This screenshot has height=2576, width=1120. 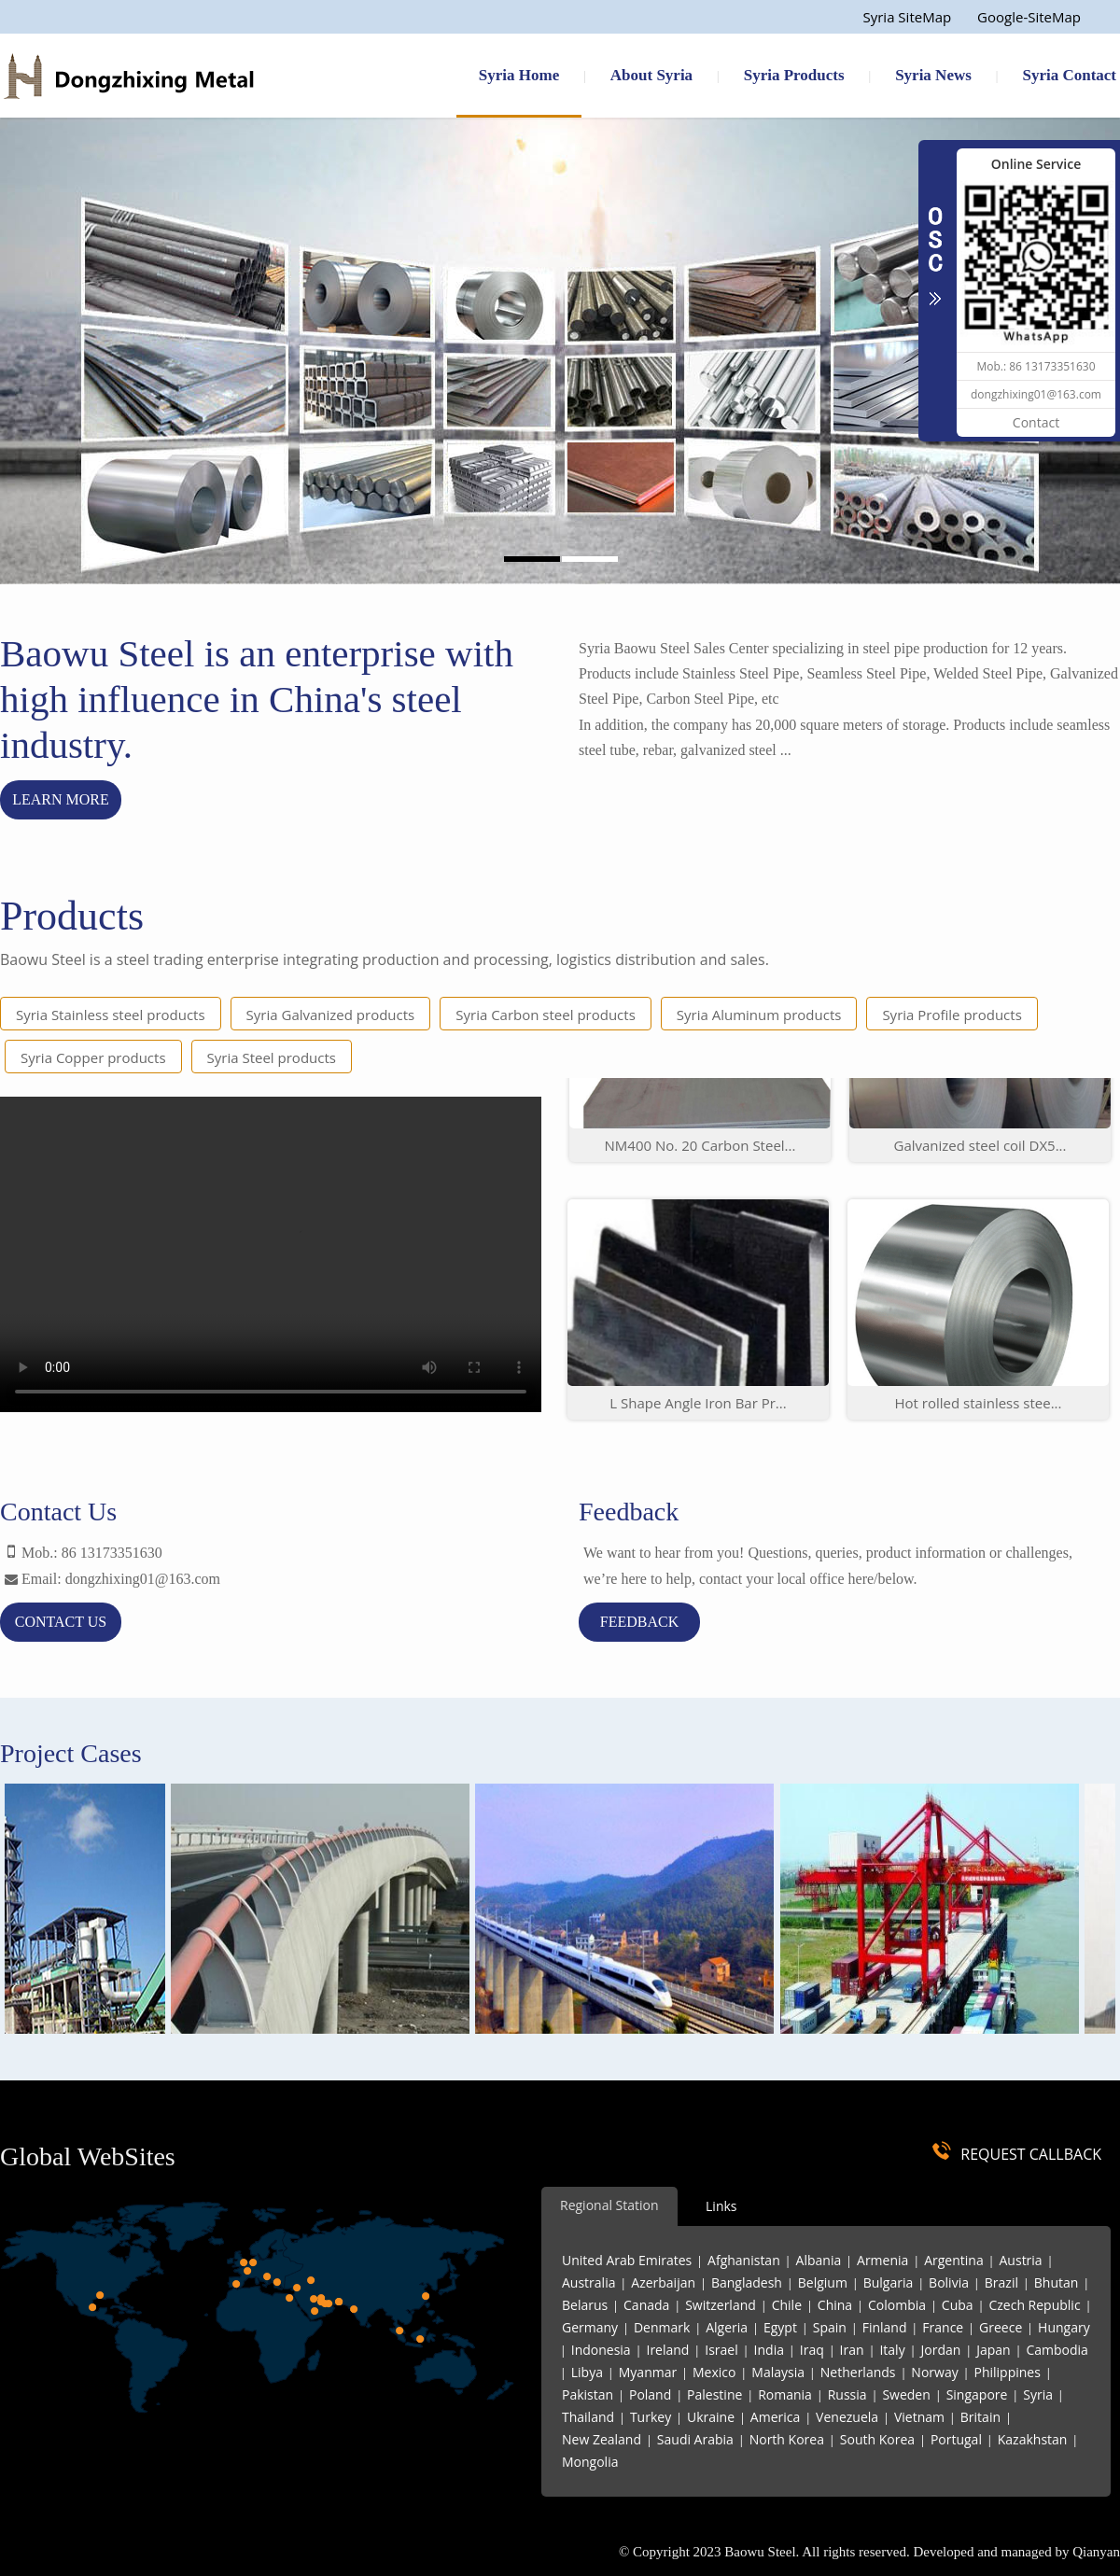 What do you see at coordinates (609, 2205) in the screenshot?
I see `Regional Station` at bounding box center [609, 2205].